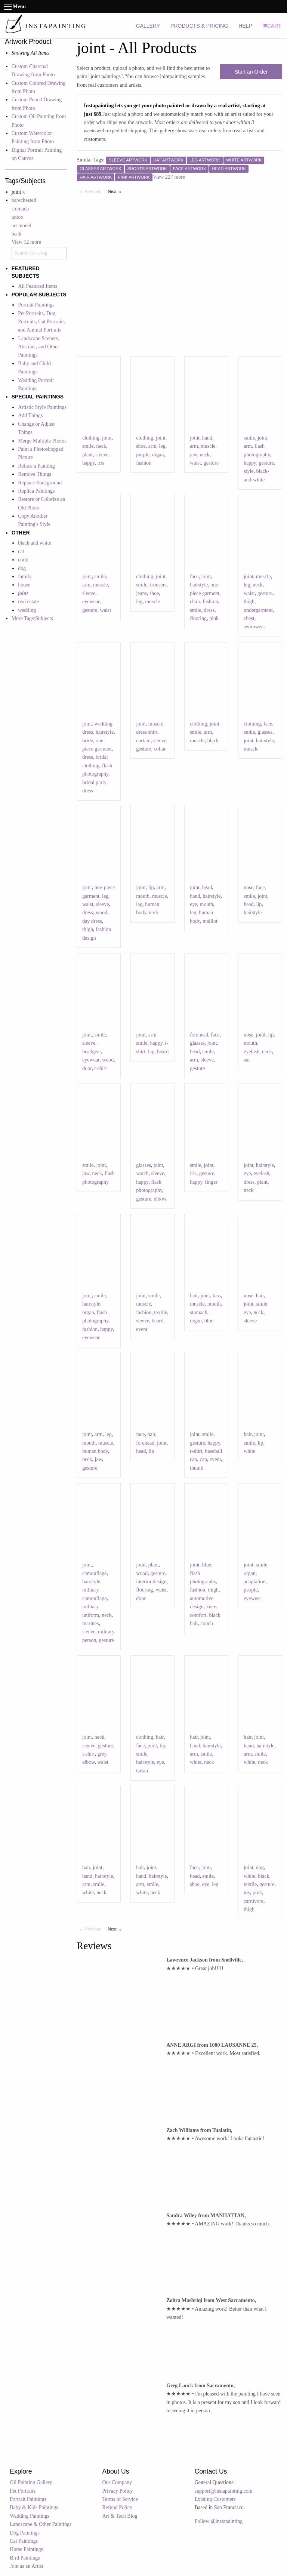 The width and height of the screenshot is (287, 2576). Describe the element at coordinates (219, 2521) in the screenshot. I see `Follow @instapainting` at that location.